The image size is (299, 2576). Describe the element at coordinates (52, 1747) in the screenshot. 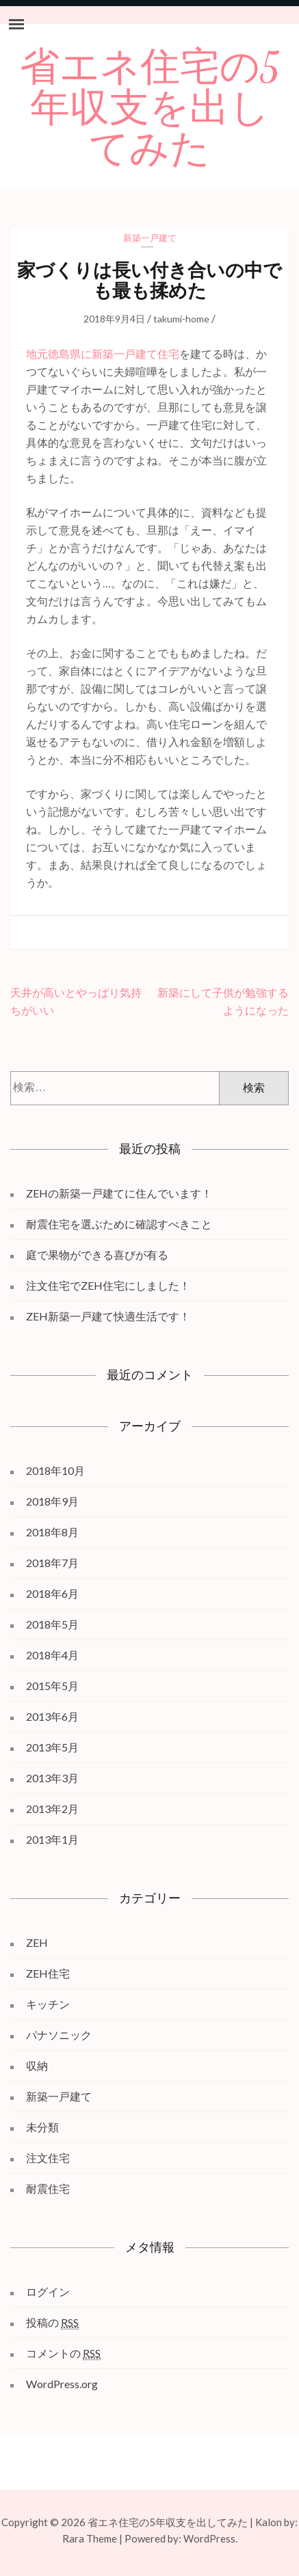

I see `2013年5月` at that location.